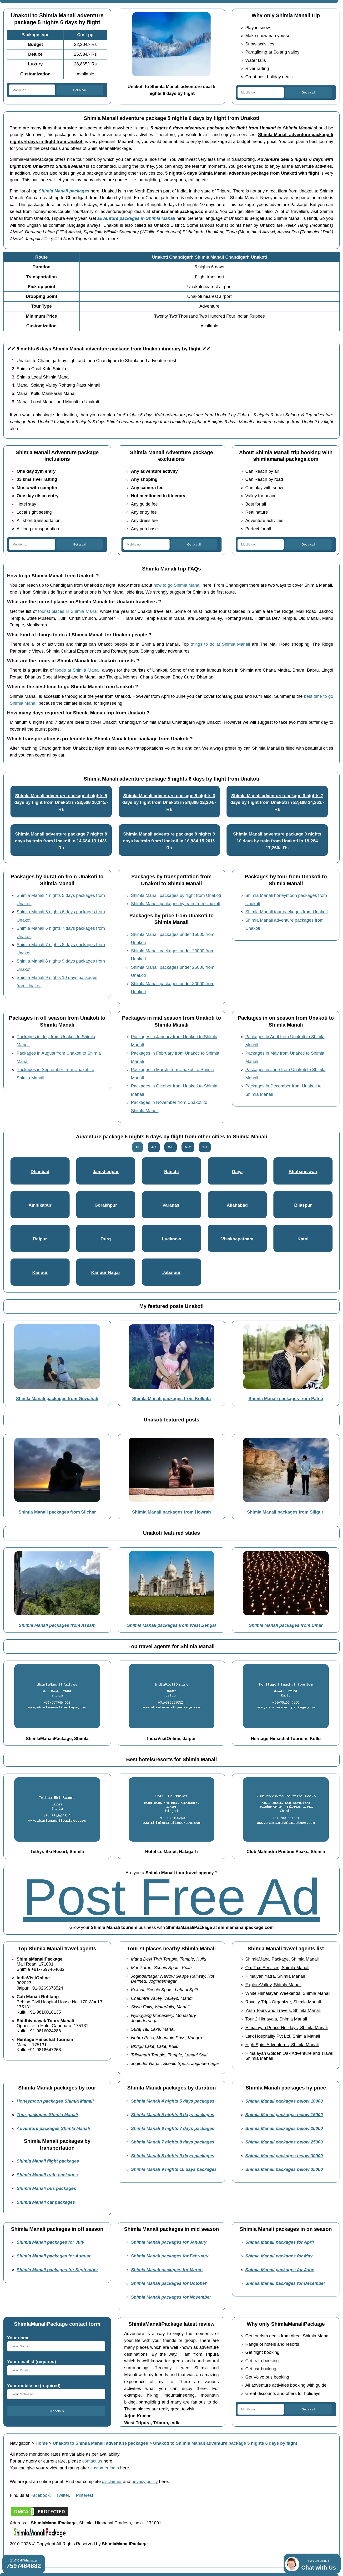 This screenshot has width=343, height=2576. Describe the element at coordinates (279, 2255) in the screenshot. I see `Shimla Manali packages for May` at that location.